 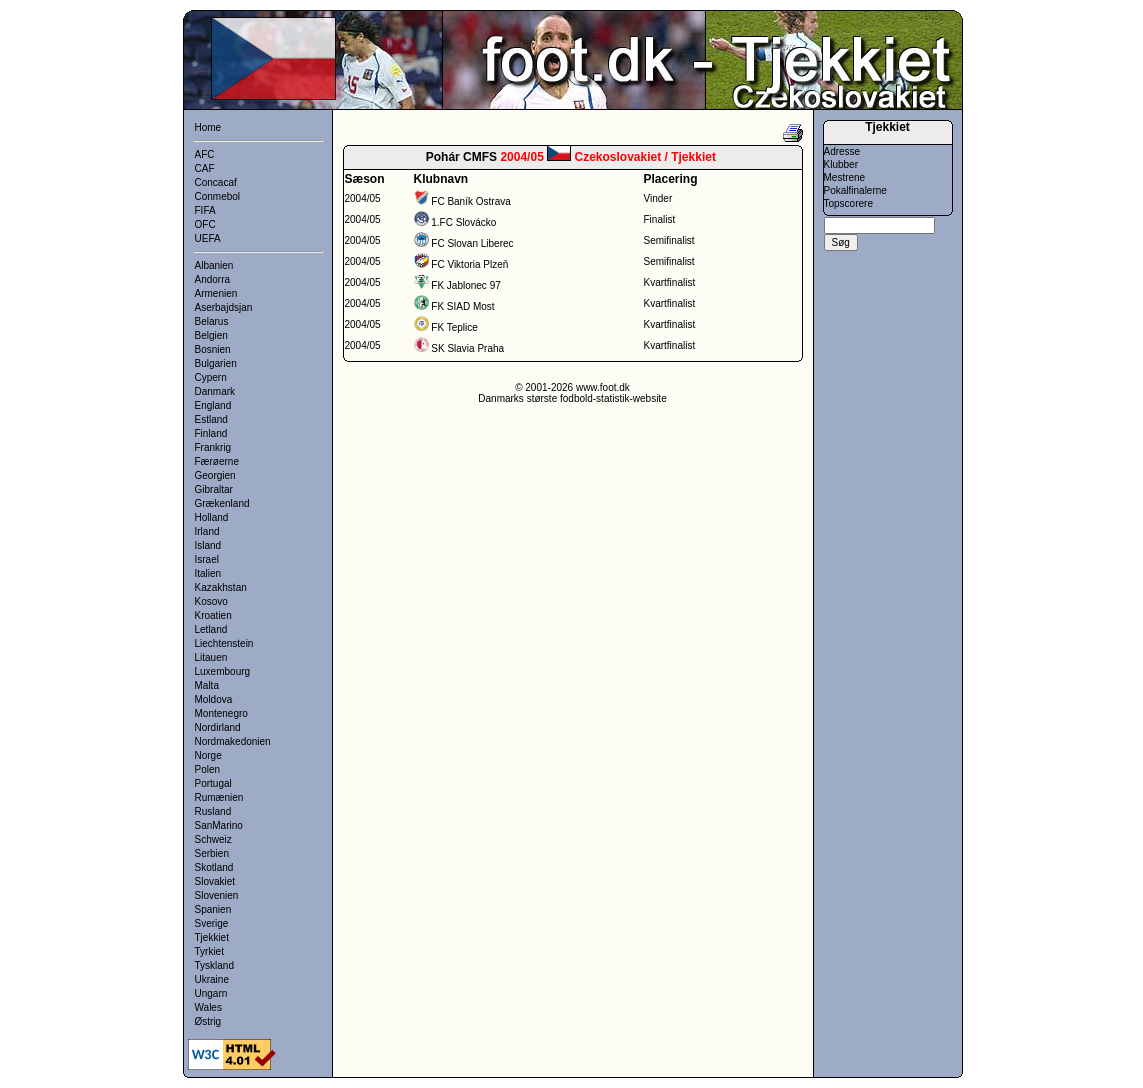 What do you see at coordinates (216, 363) in the screenshot?
I see `Bulgarien` at bounding box center [216, 363].